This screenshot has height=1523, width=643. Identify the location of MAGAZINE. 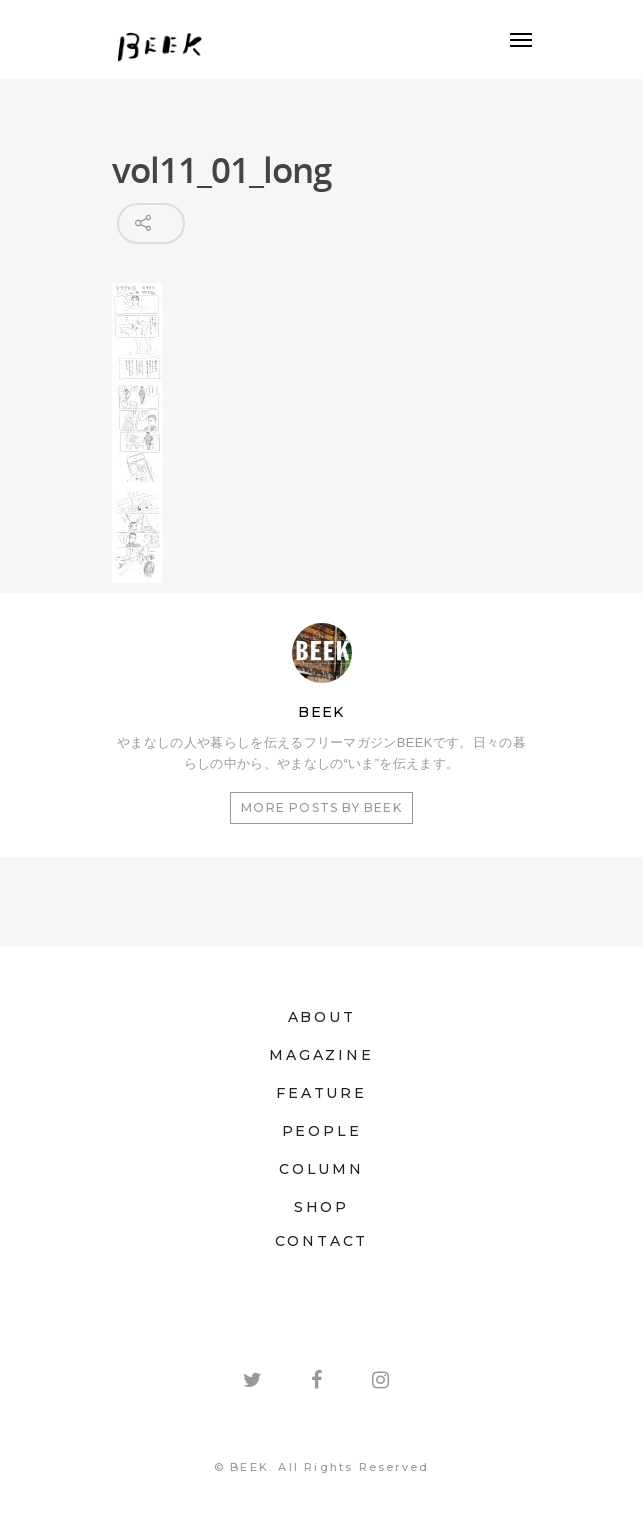
(321, 1055).